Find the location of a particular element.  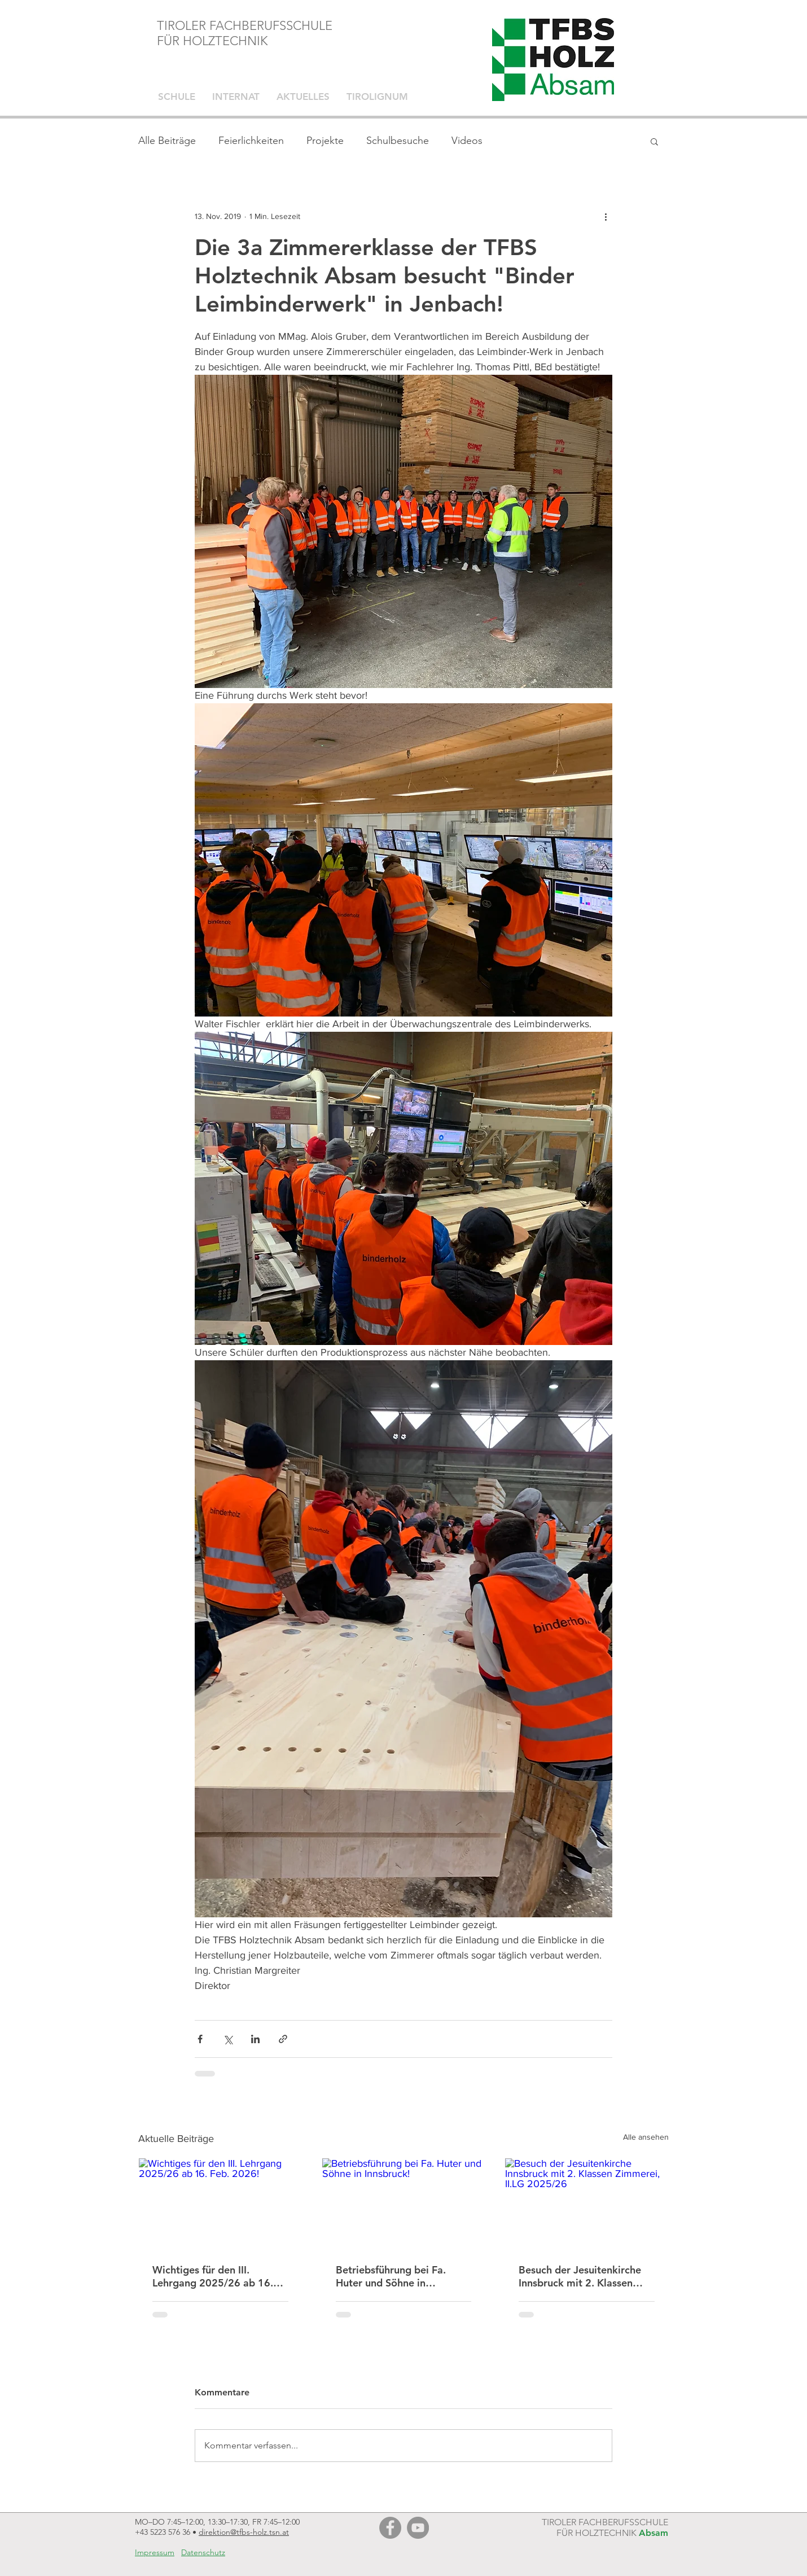

[Weitere Aktionen] is located at coordinates (605, 216).